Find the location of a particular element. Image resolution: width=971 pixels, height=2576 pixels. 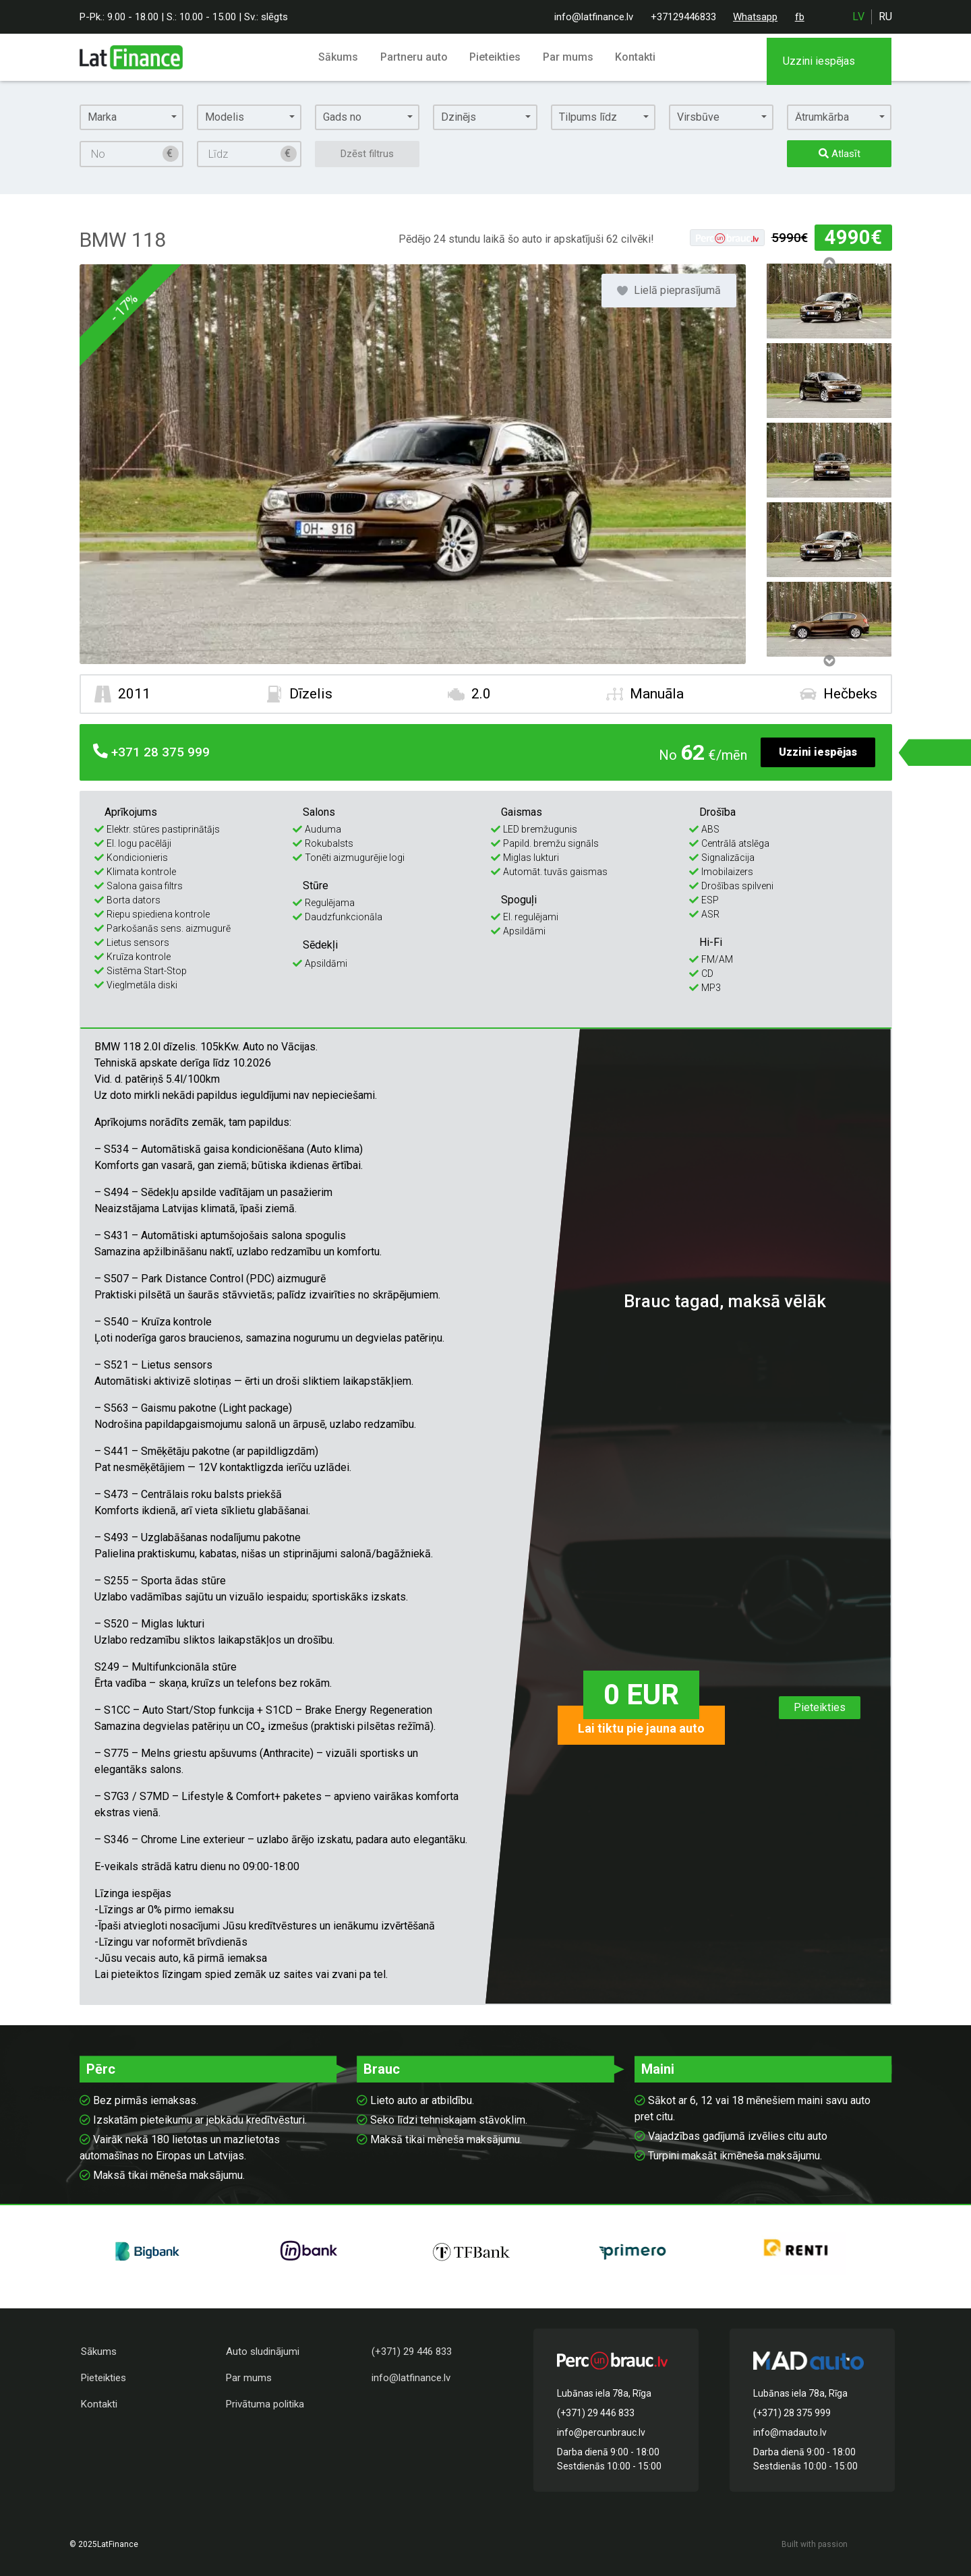

[button] is located at coordinates (132, 117).